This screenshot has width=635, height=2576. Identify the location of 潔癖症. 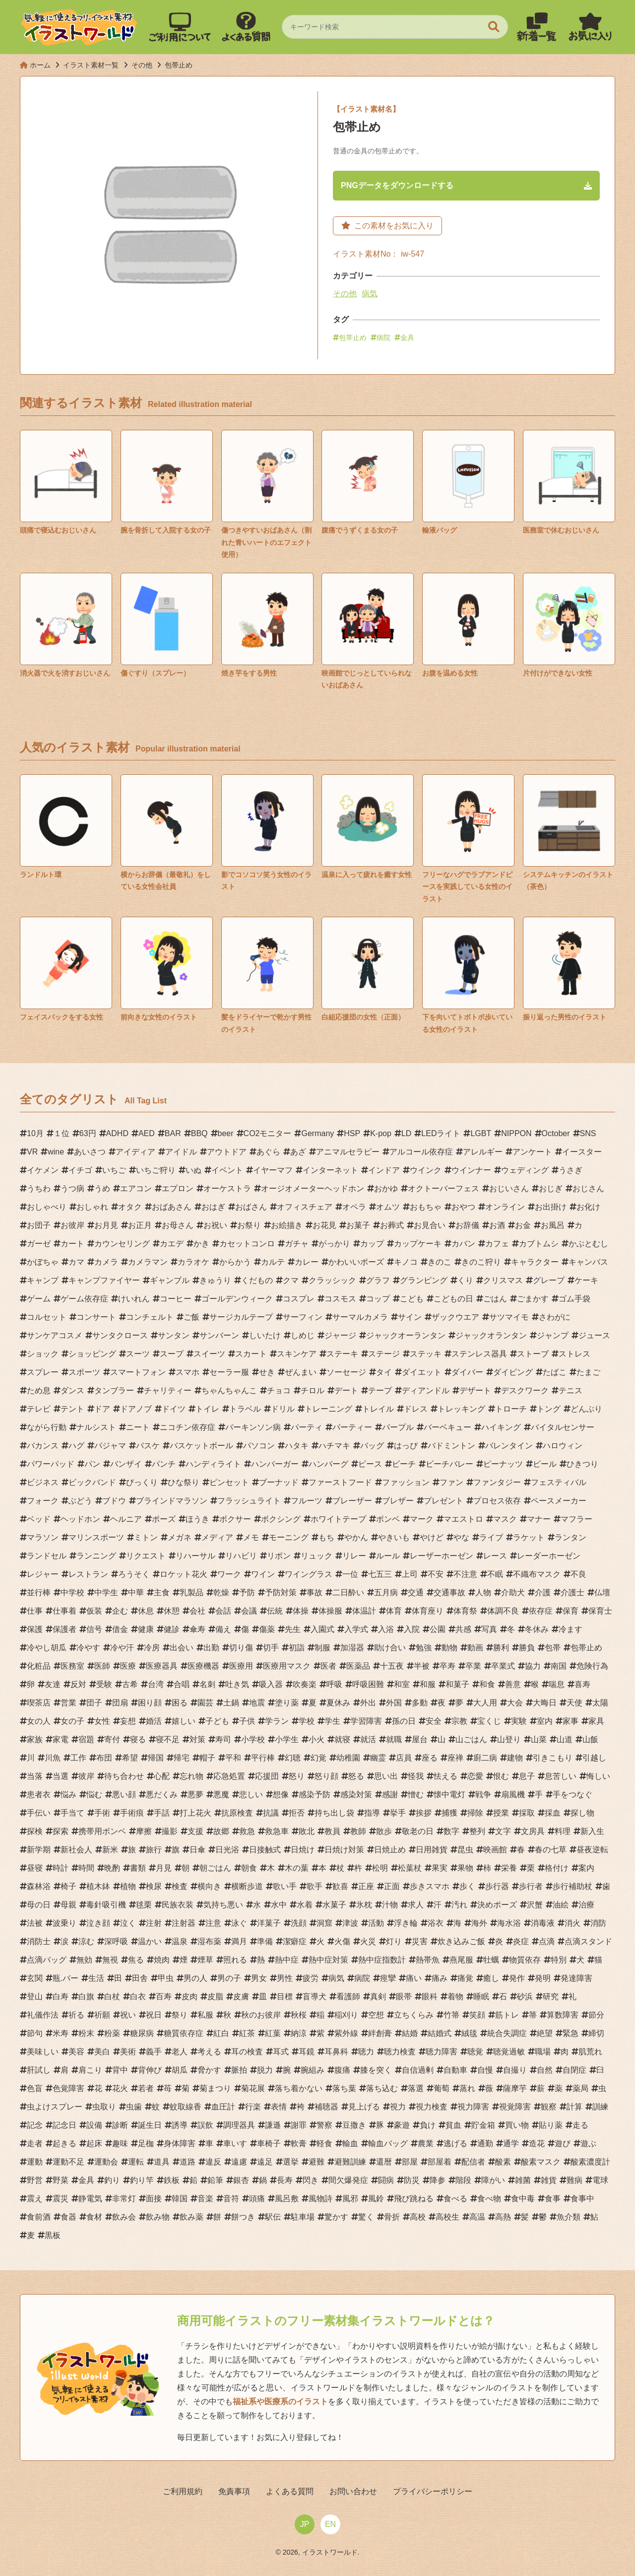
(295, 1943).